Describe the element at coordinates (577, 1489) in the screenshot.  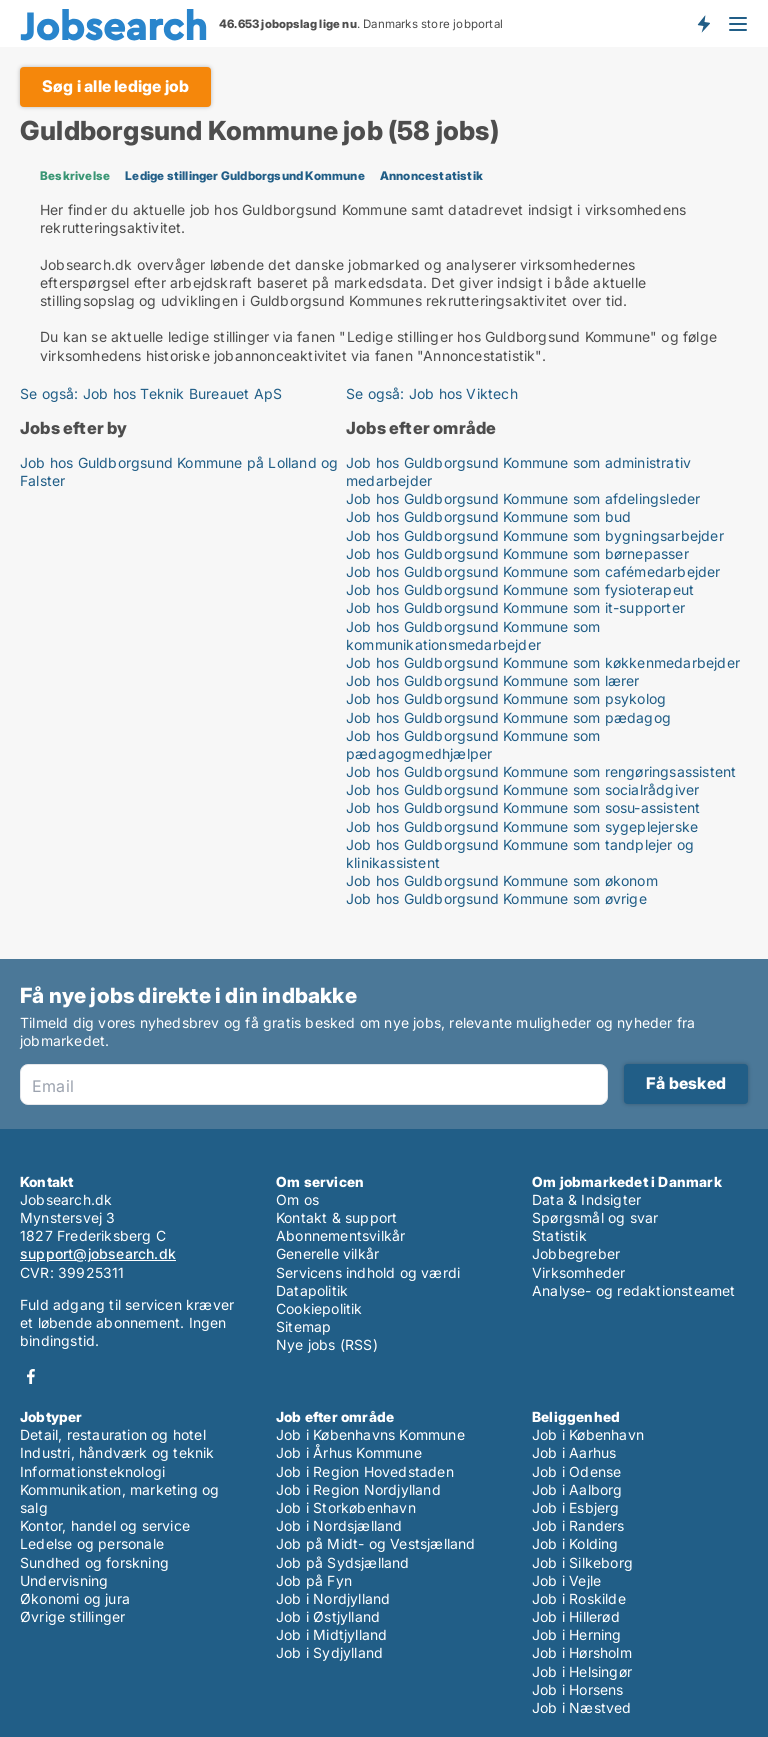
I see `Job i Aalborg` at that location.